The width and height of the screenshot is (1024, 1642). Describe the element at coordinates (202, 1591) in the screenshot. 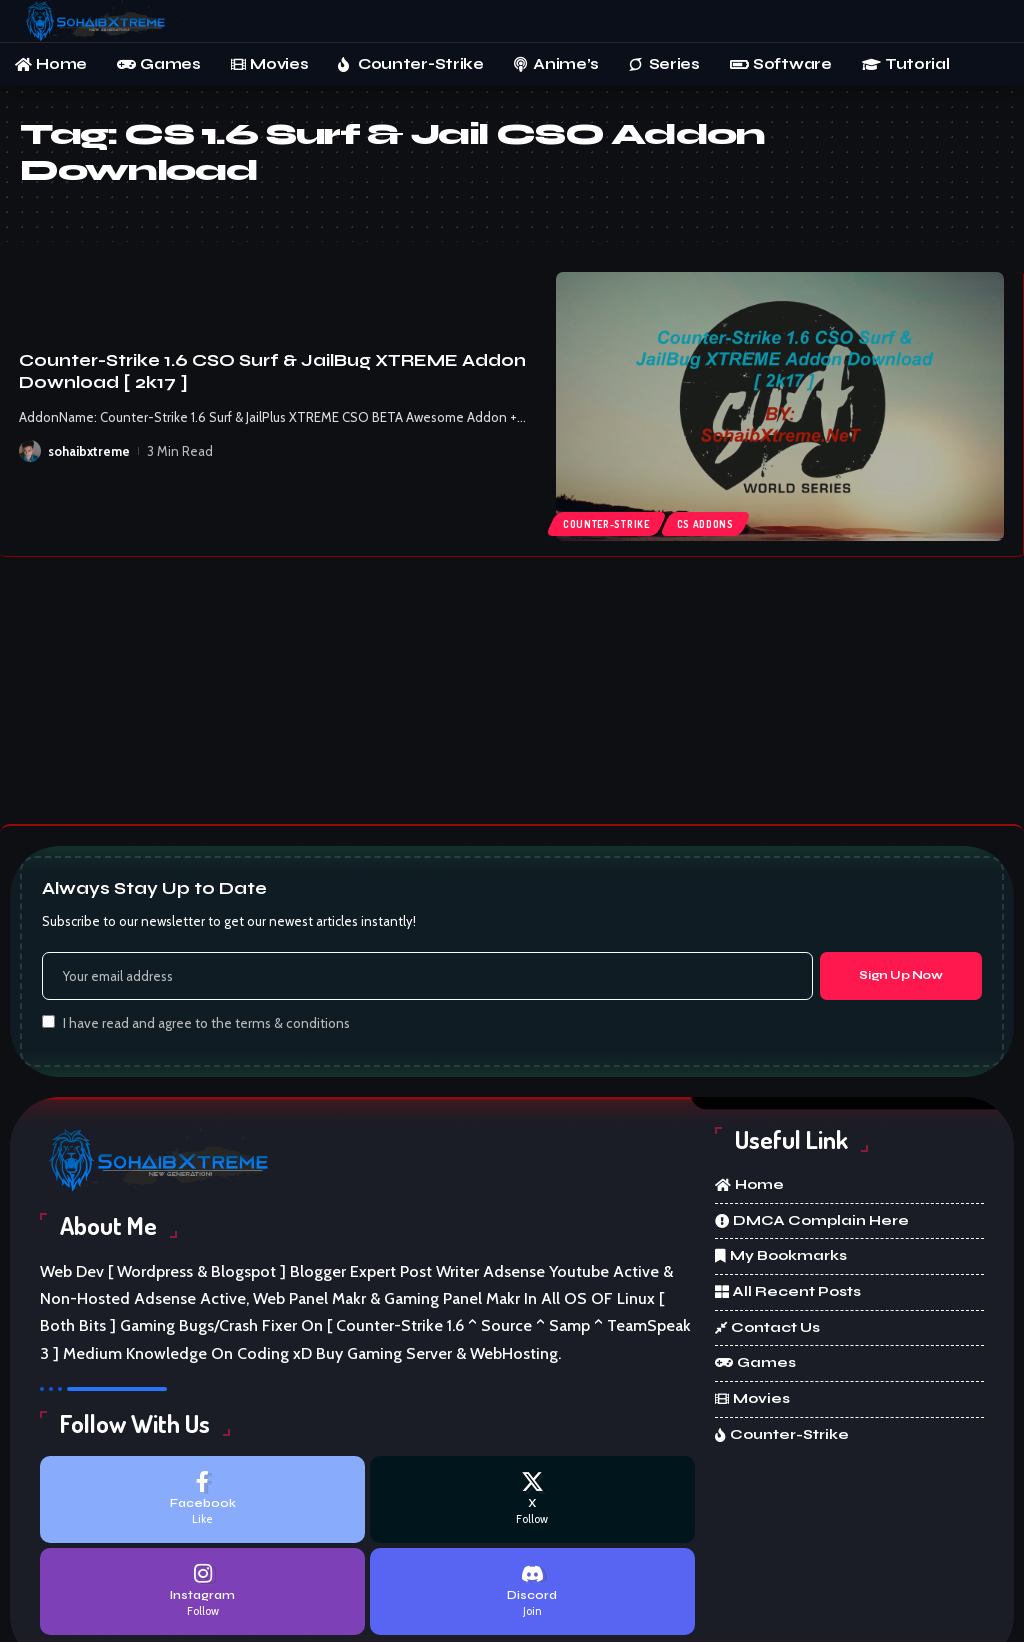

I see `[Instagram]` at that location.